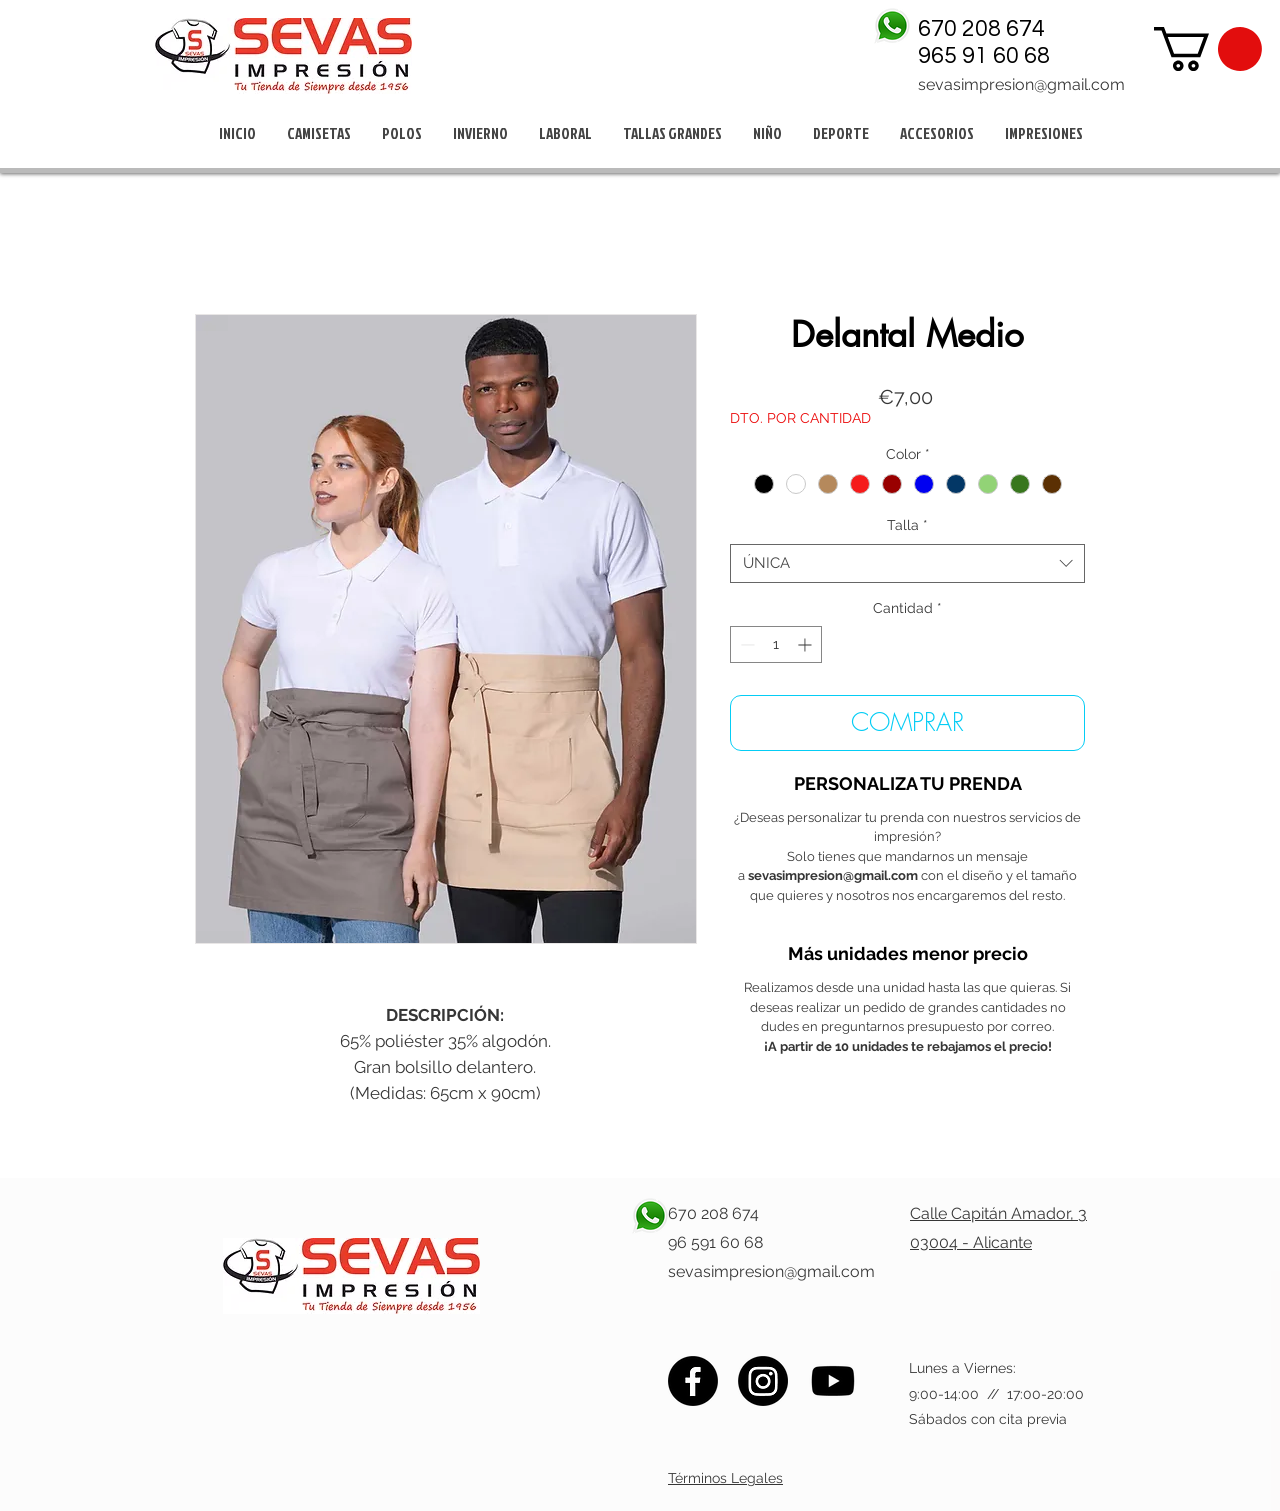 The image size is (1280, 1511). What do you see at coordinates (776, 644) in the screenshot?
I see `[spinbutton]` at bounding box center [776, 644].